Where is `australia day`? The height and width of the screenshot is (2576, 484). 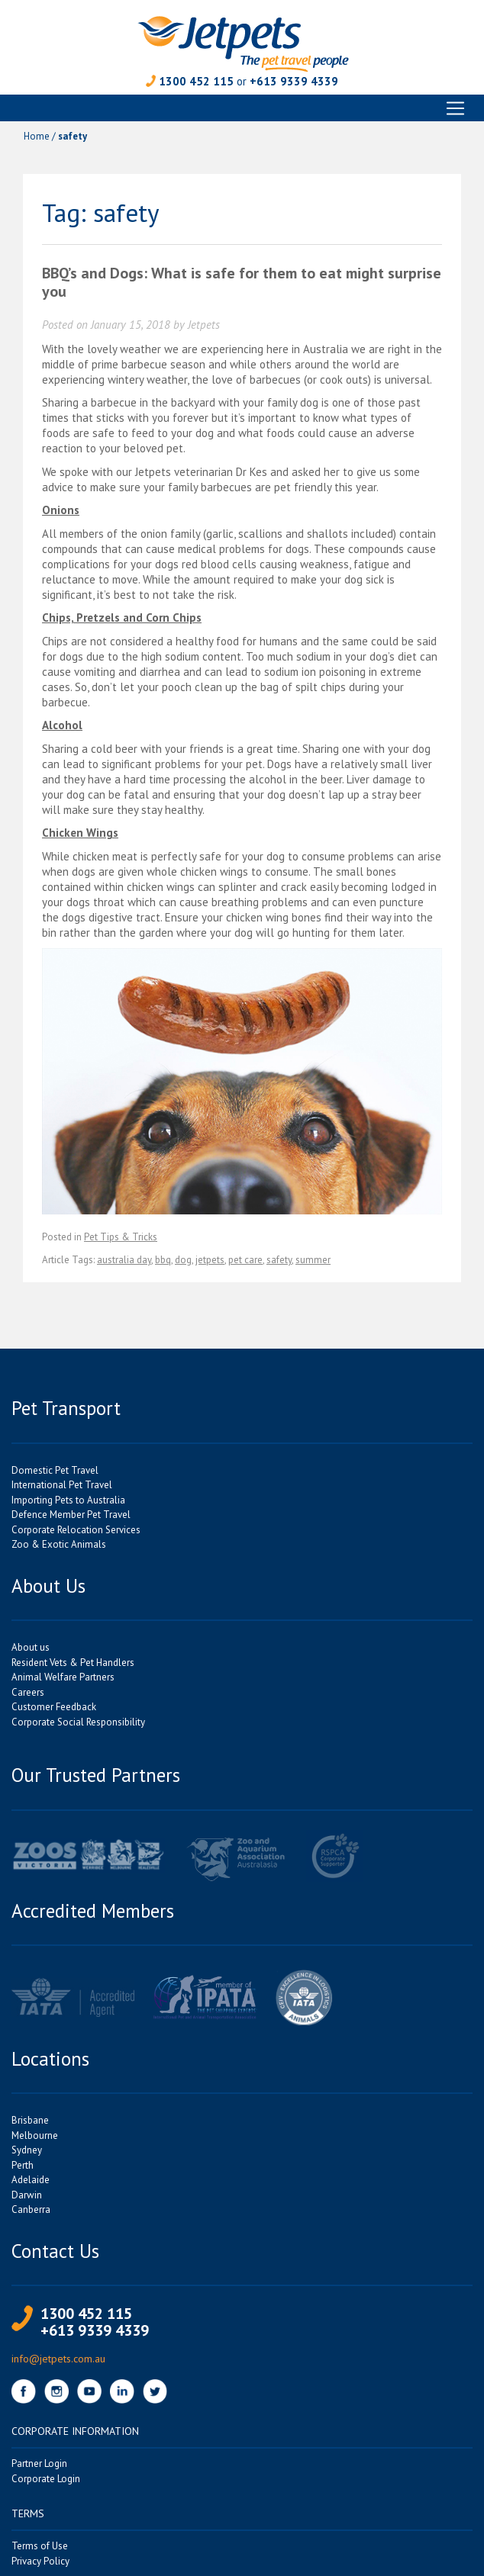
australia day is located at coordinates (124, 1259).